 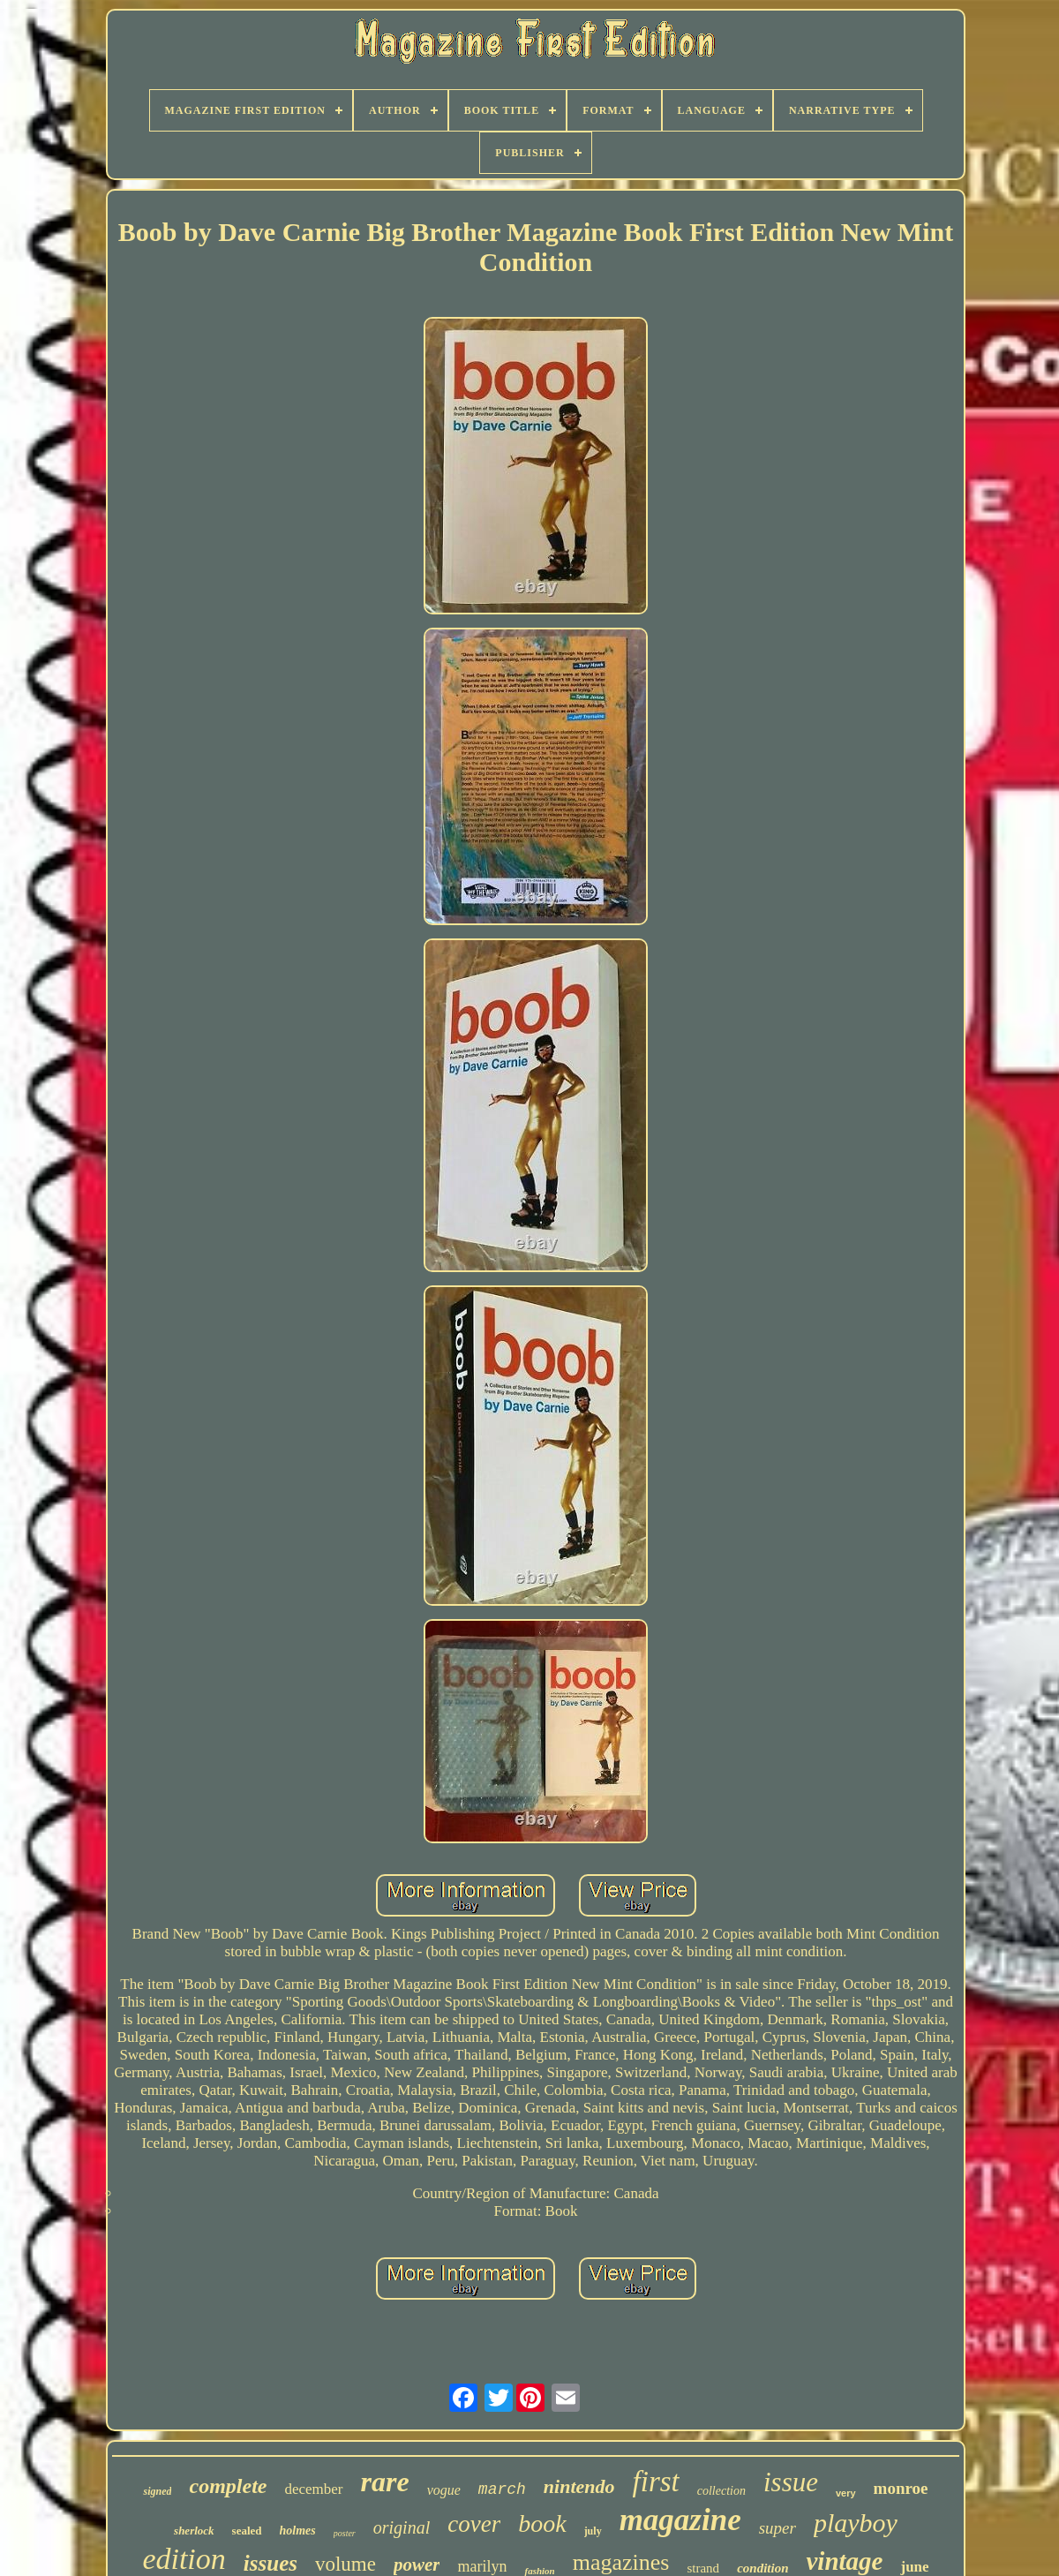 What do you see at coordinates (298, 2530) in the screenshot?
I see `holmes` at bounding box center [298, 2530].